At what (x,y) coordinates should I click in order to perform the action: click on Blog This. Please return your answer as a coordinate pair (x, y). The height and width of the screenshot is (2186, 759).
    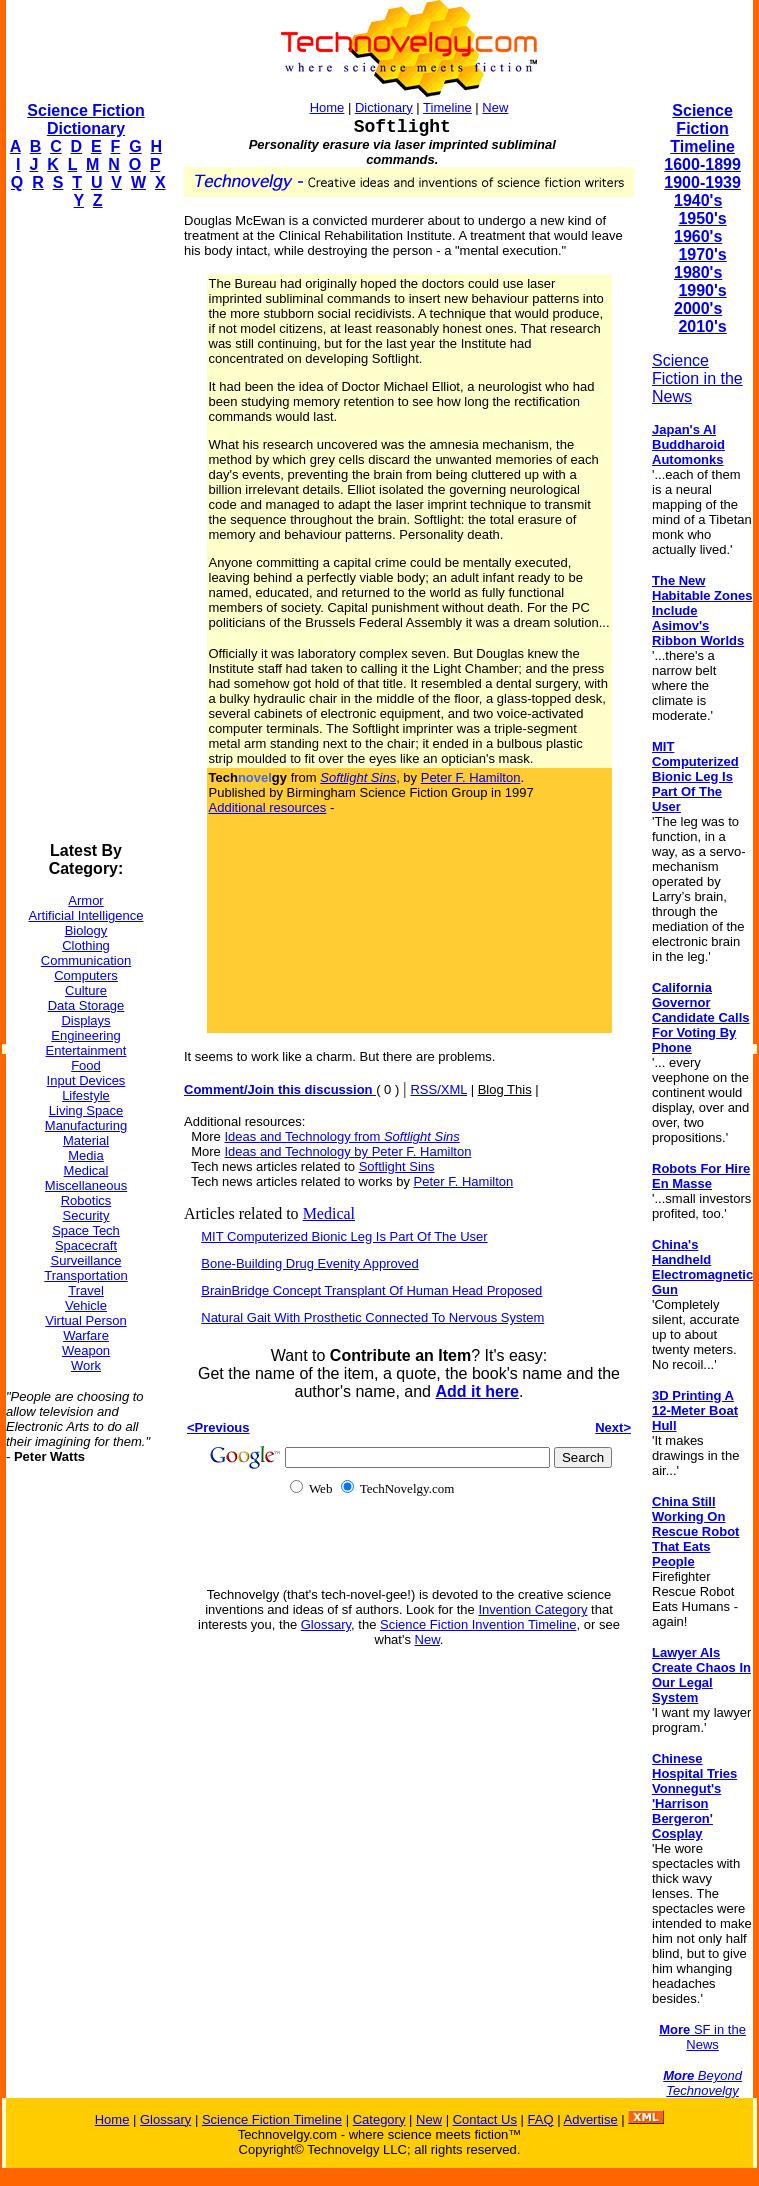
    Looking at the image, I should click on (505, 1089).